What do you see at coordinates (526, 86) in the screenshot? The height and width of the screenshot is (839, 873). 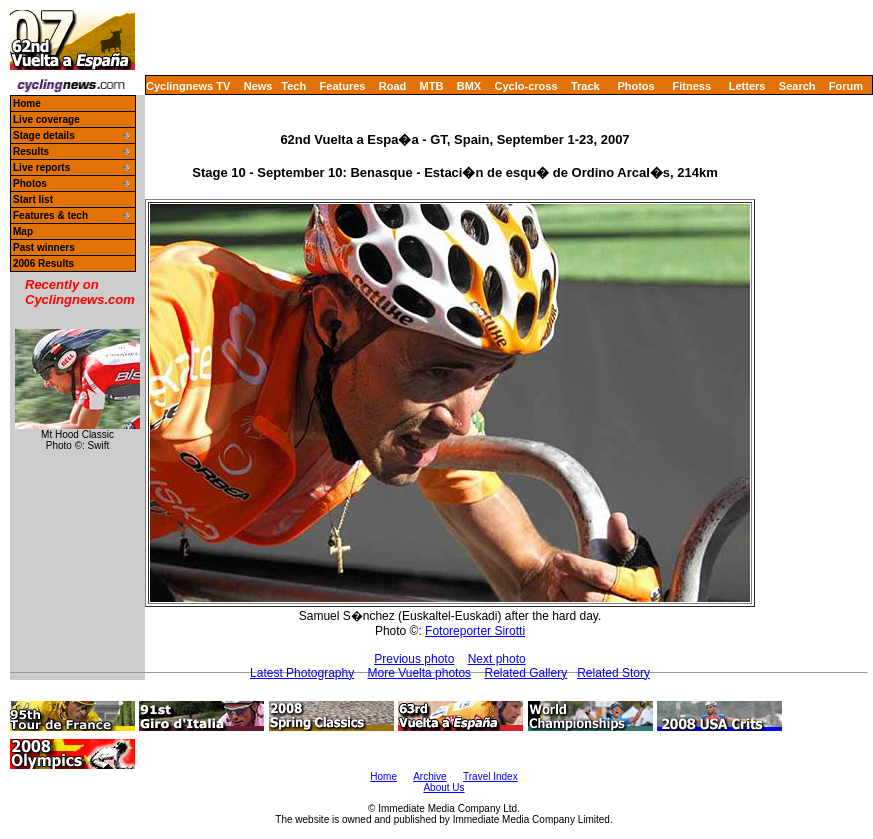 I see `Cyclo-cross` at bounding box center [526, 86].